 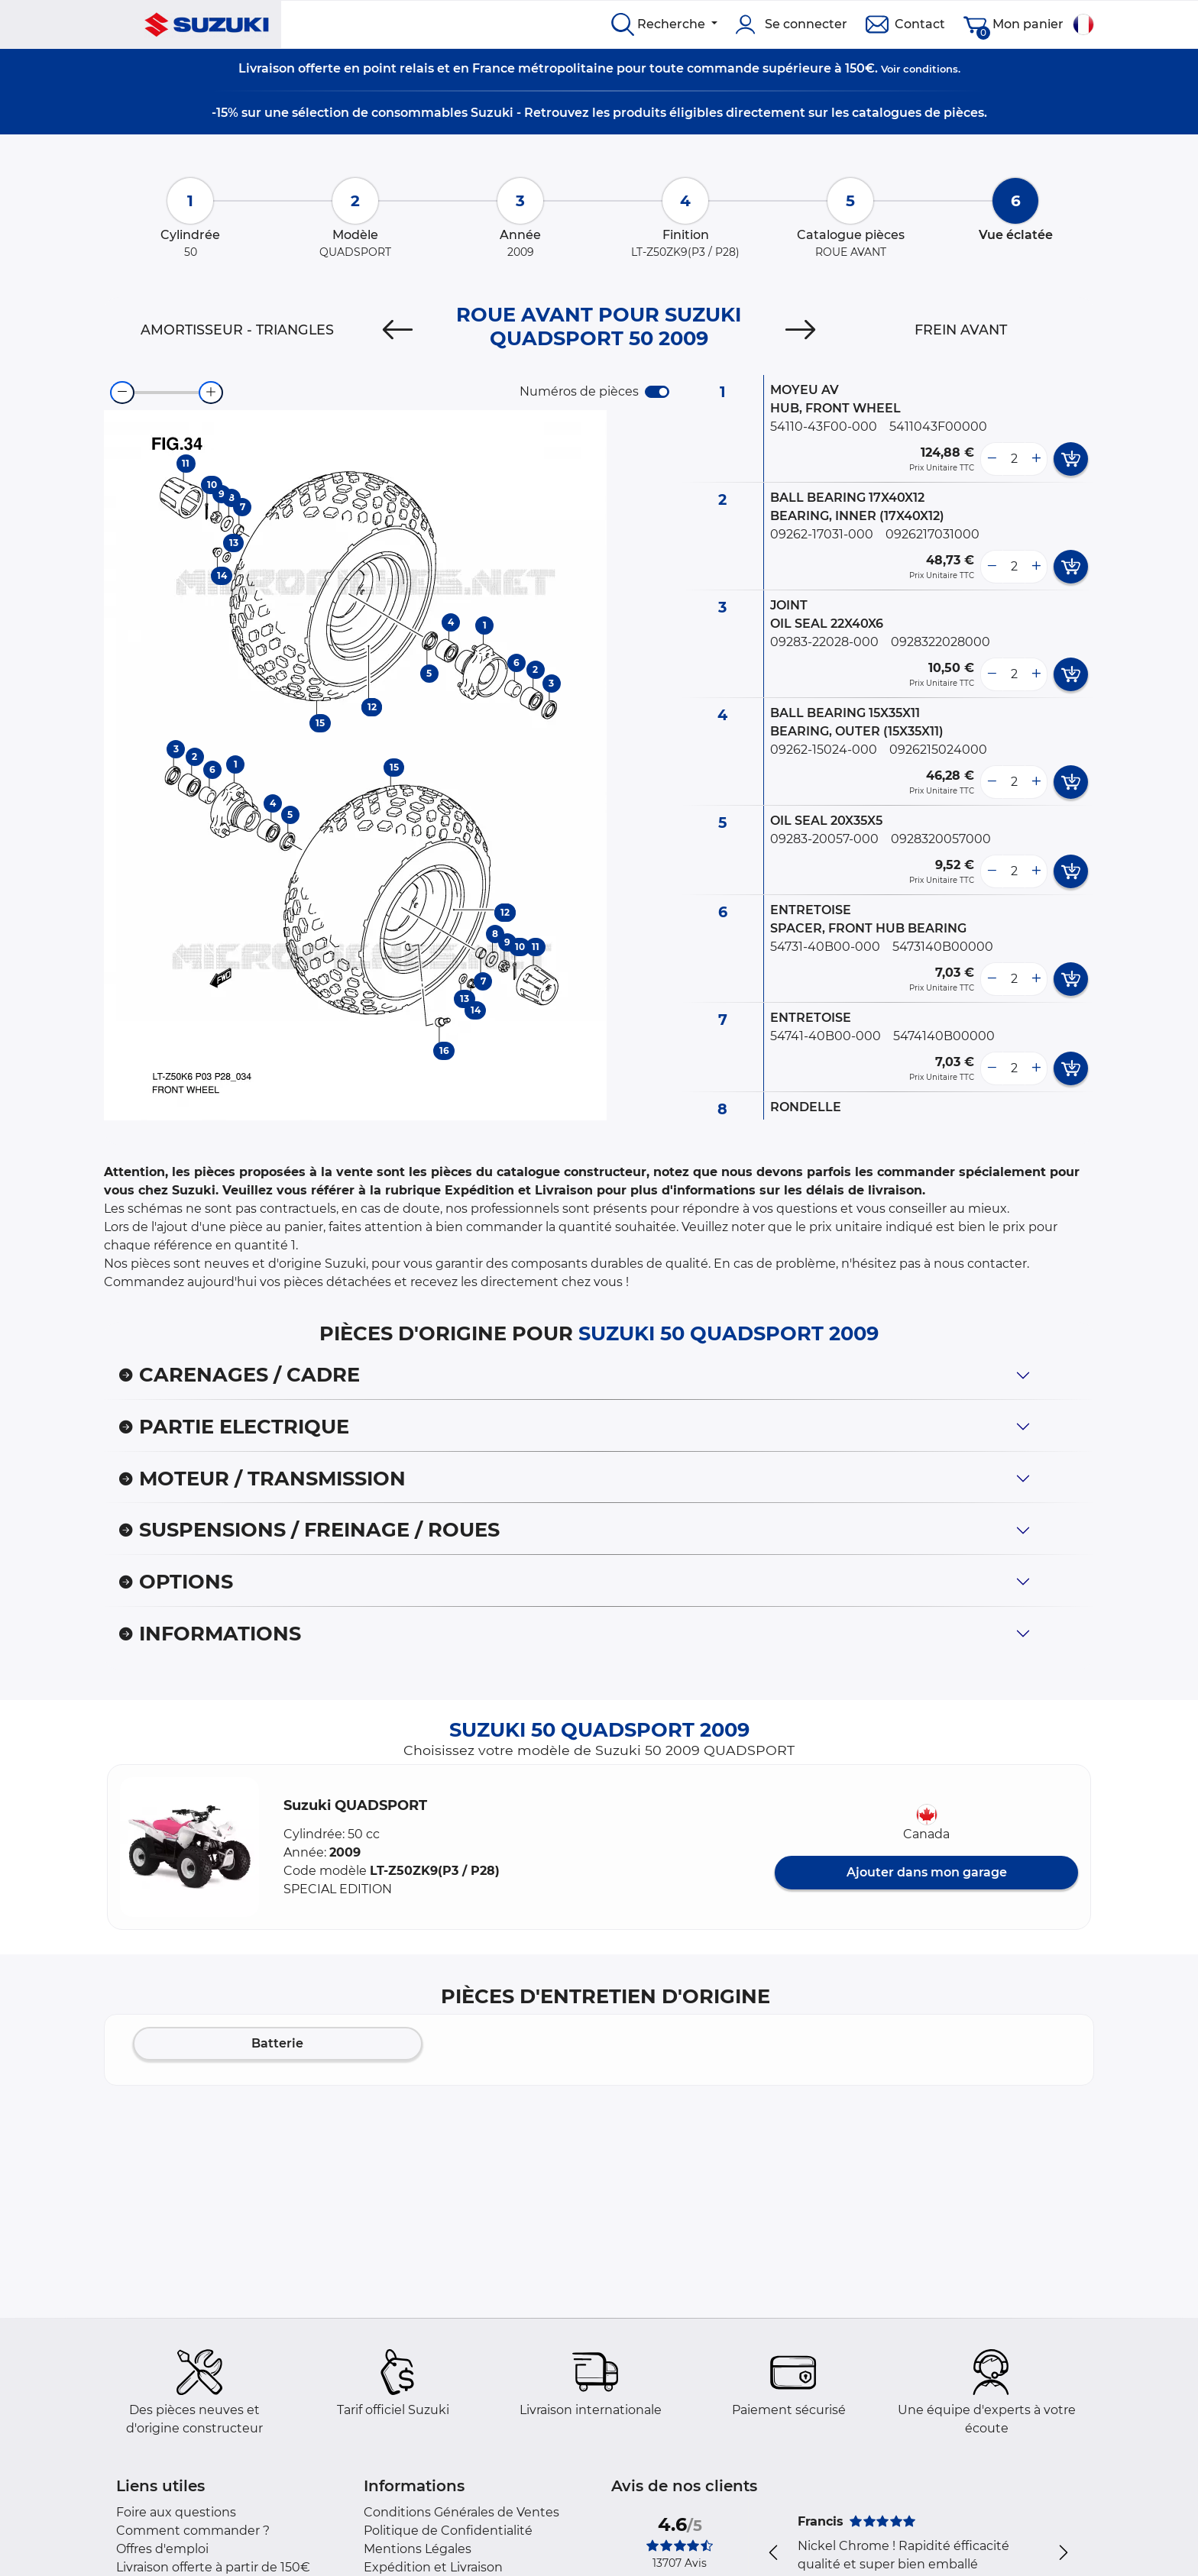 What do you see at coordinates (930, 69) in the screenshot?
I see `conditions` at bounding box center [930, 69].